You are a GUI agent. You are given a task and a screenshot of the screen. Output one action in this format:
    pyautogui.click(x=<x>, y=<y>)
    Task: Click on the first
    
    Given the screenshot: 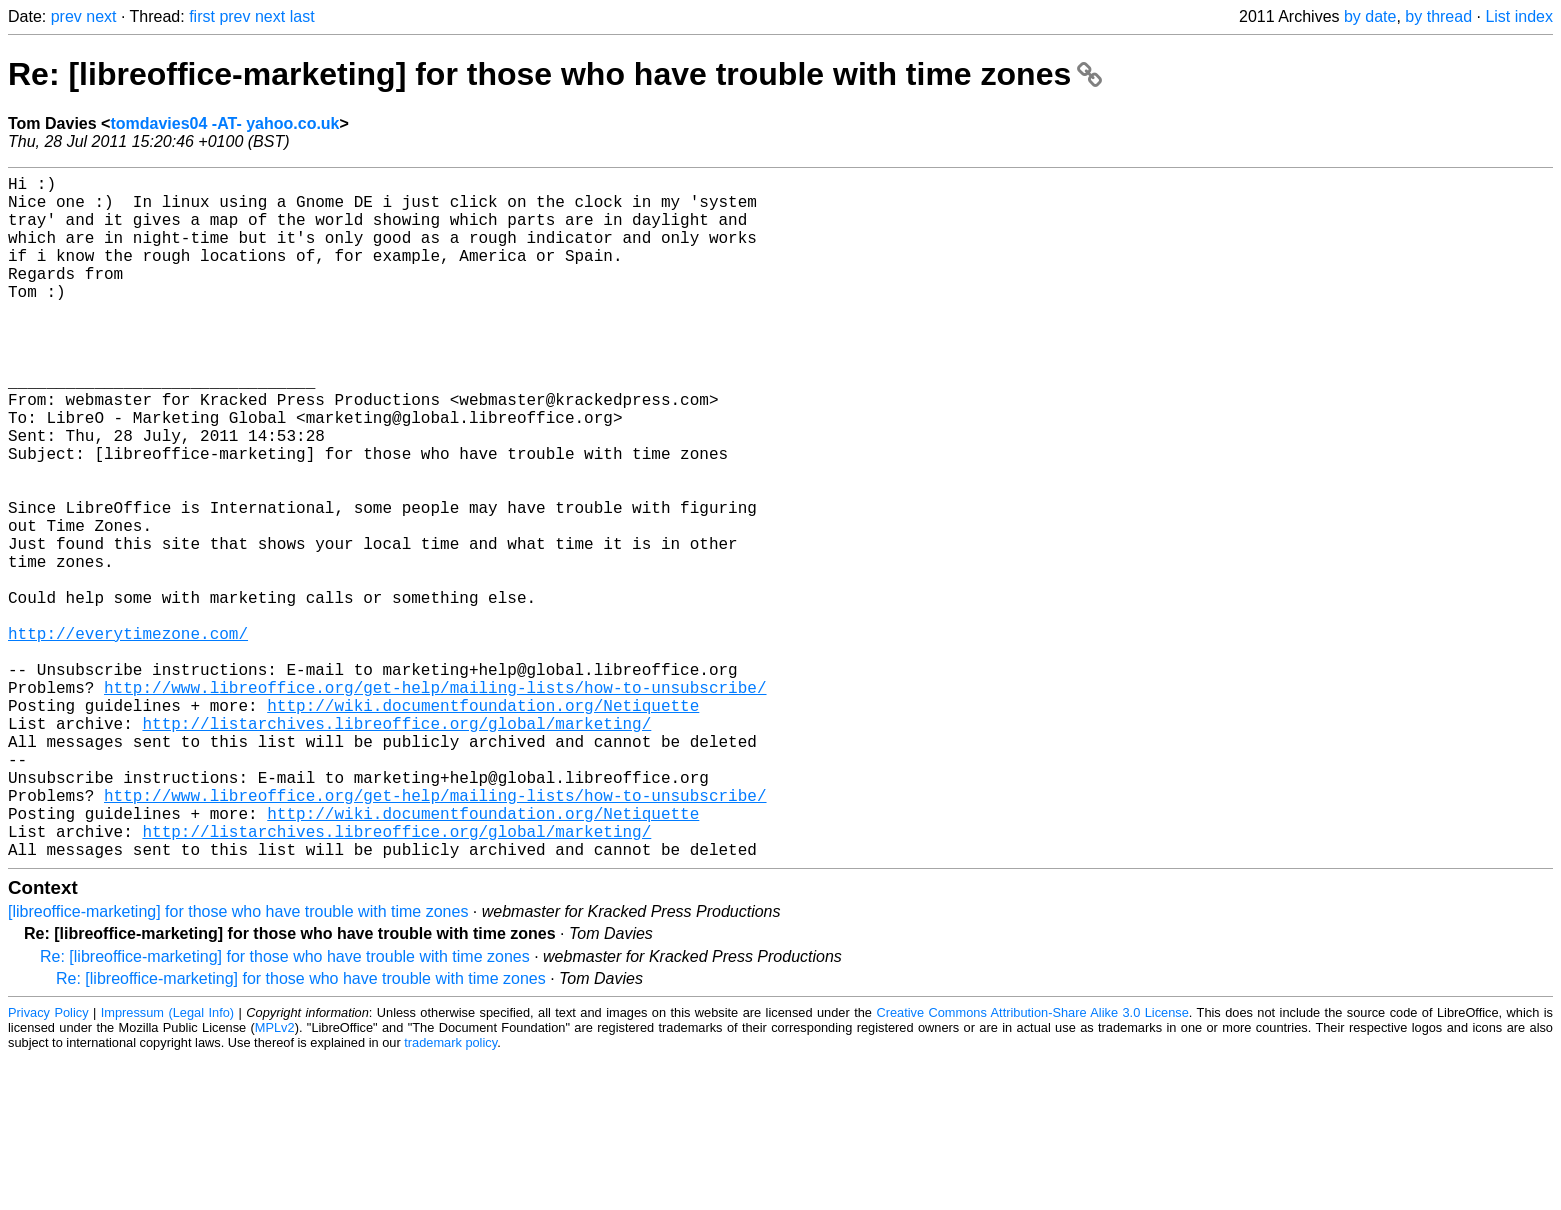 What is the action you would take?
    pyautogui.click(x=202, y=16)
    